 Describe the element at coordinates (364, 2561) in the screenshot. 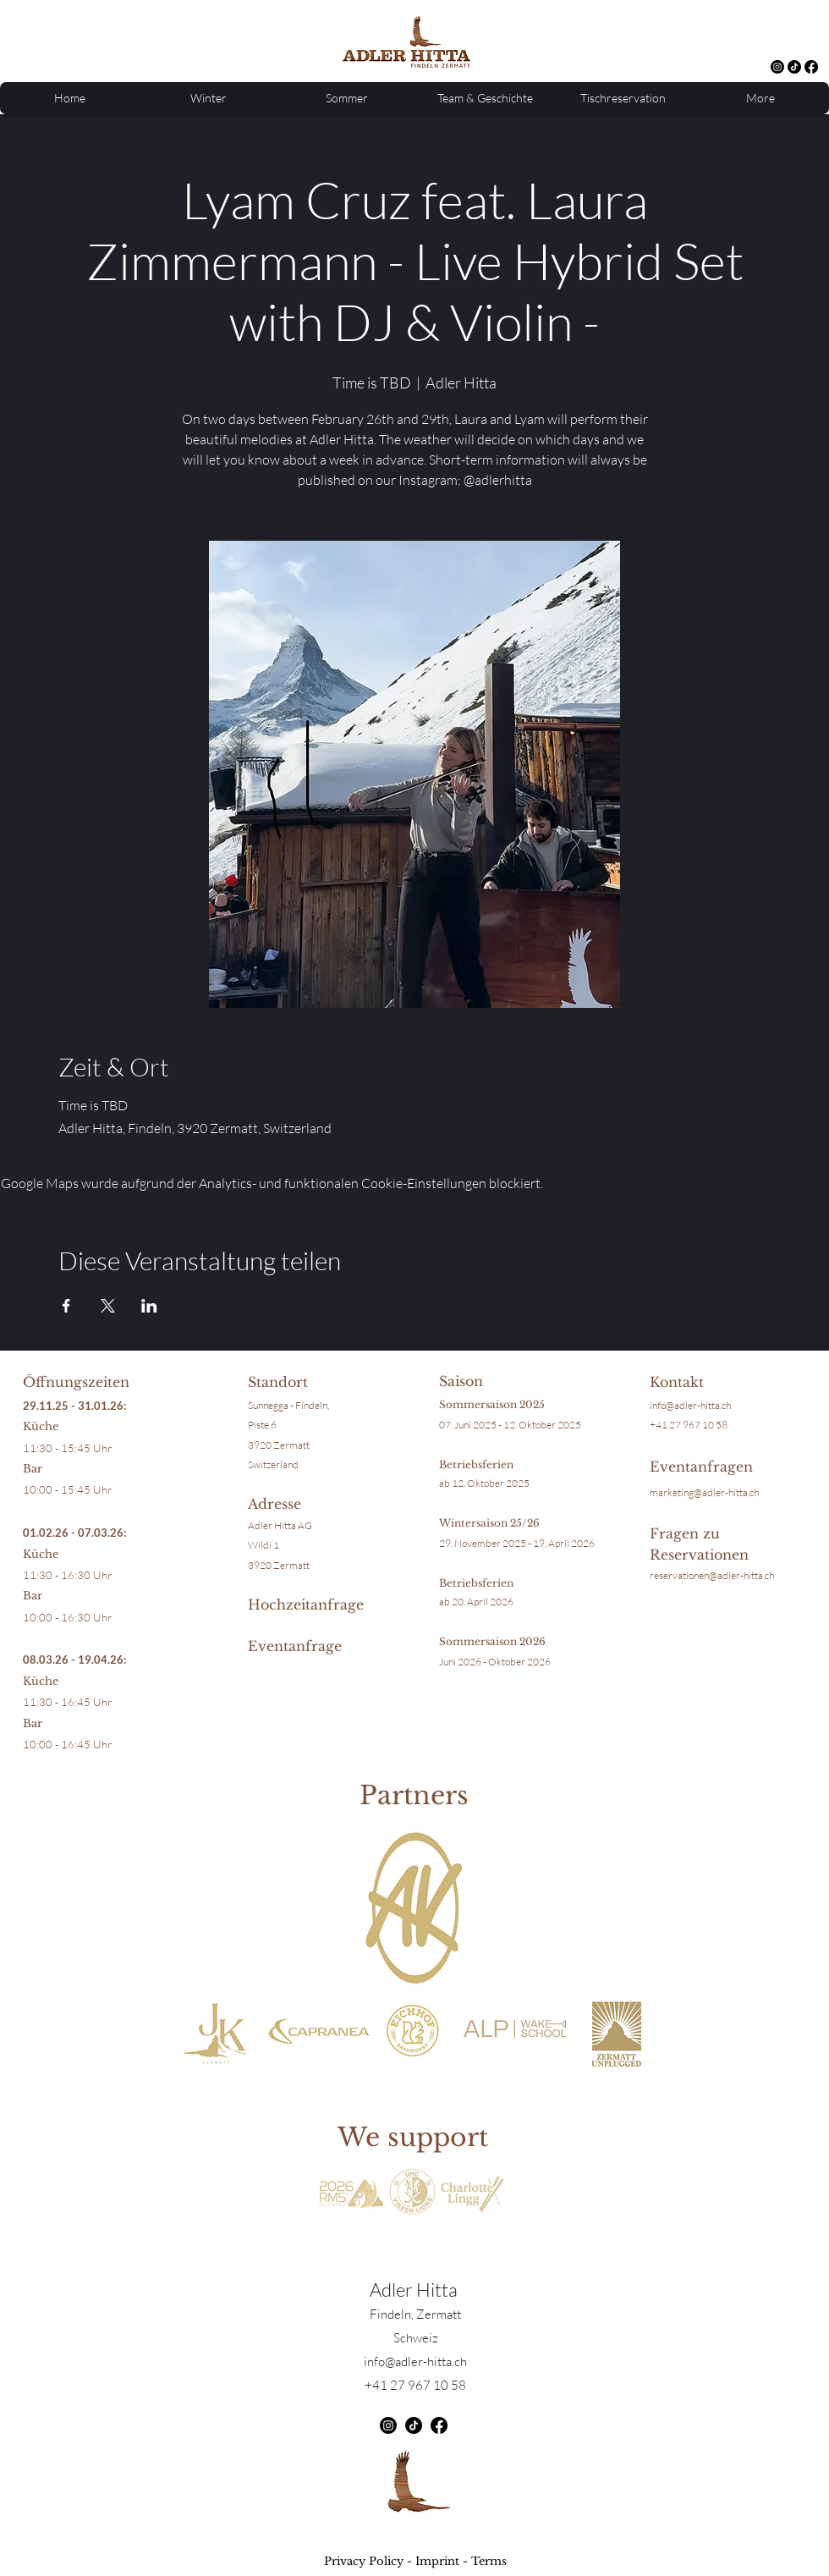

I see `Privacy Policy` at that location.